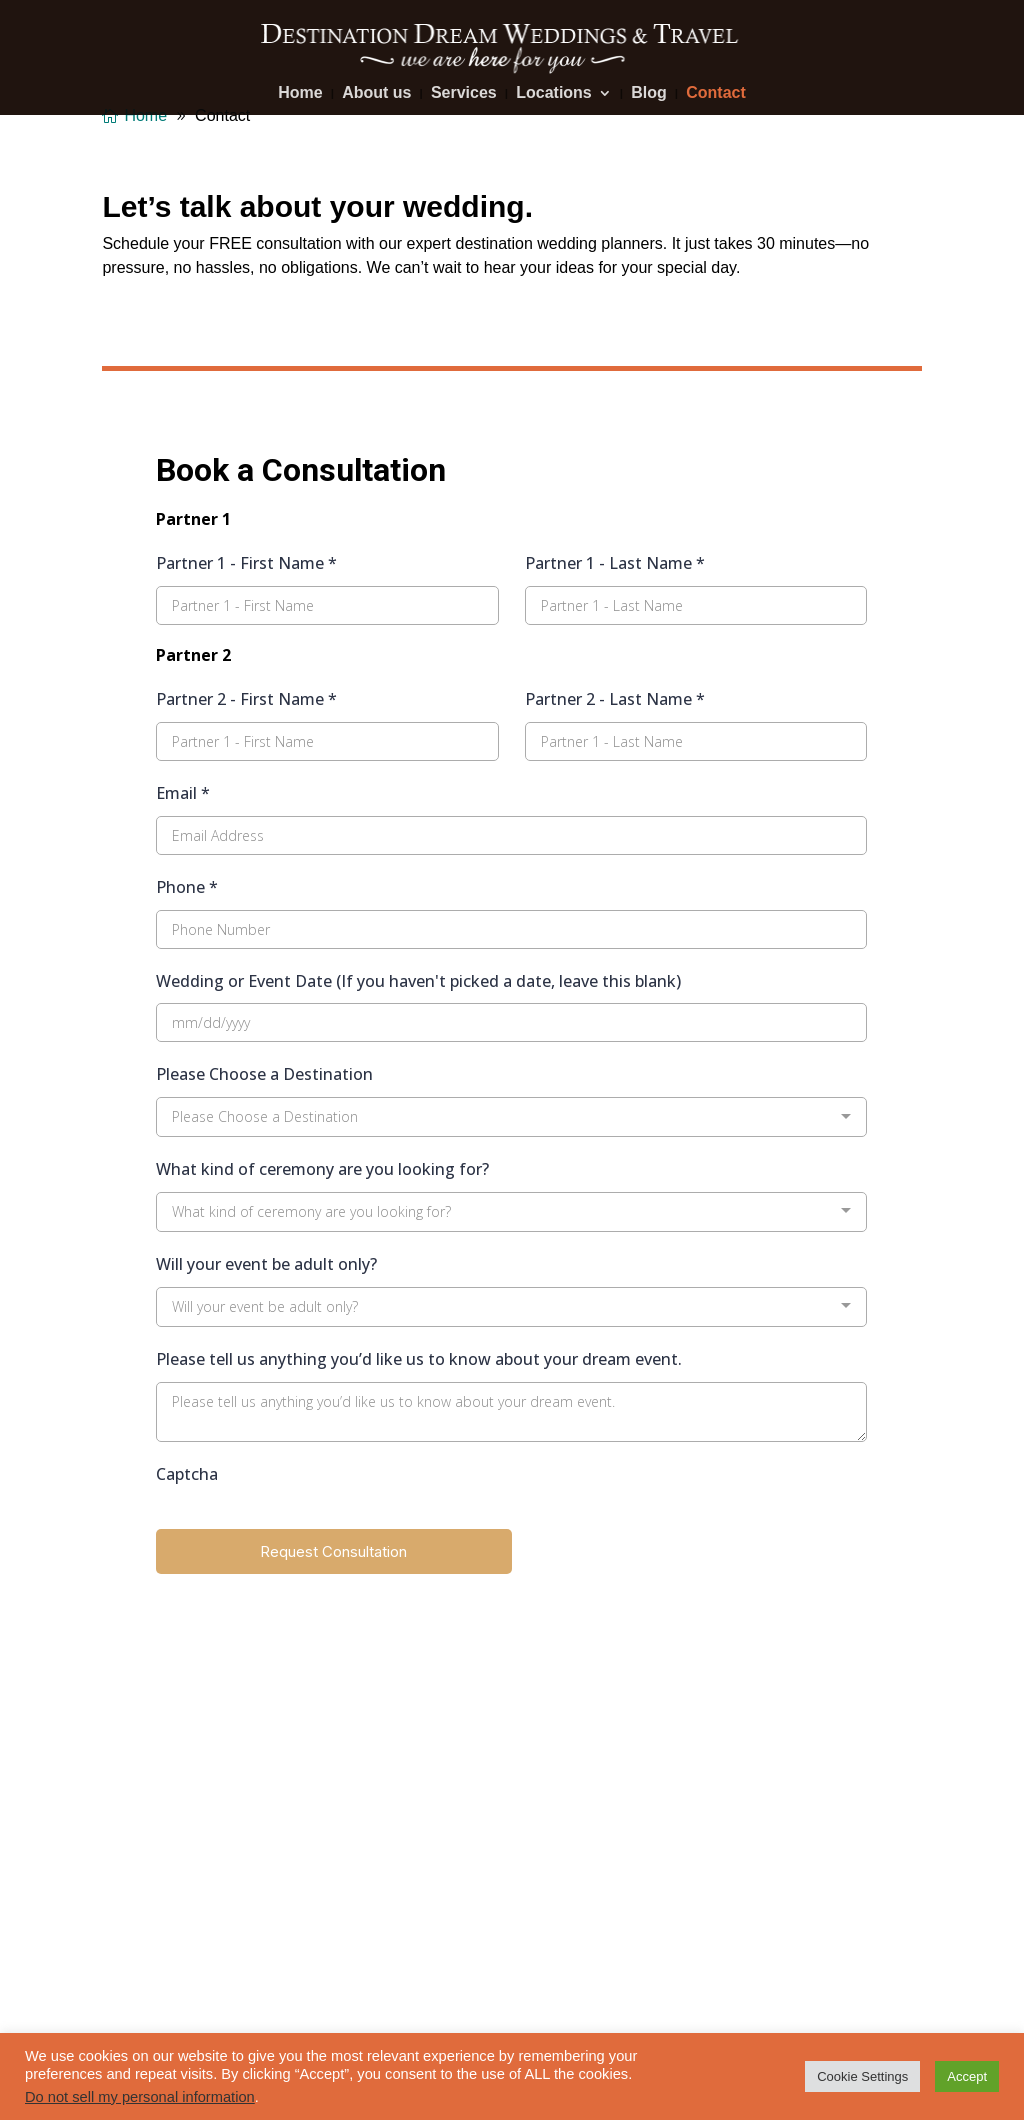  Describe the element at coordinates (300, 93) in the screenshot. I see `Home` at that location.